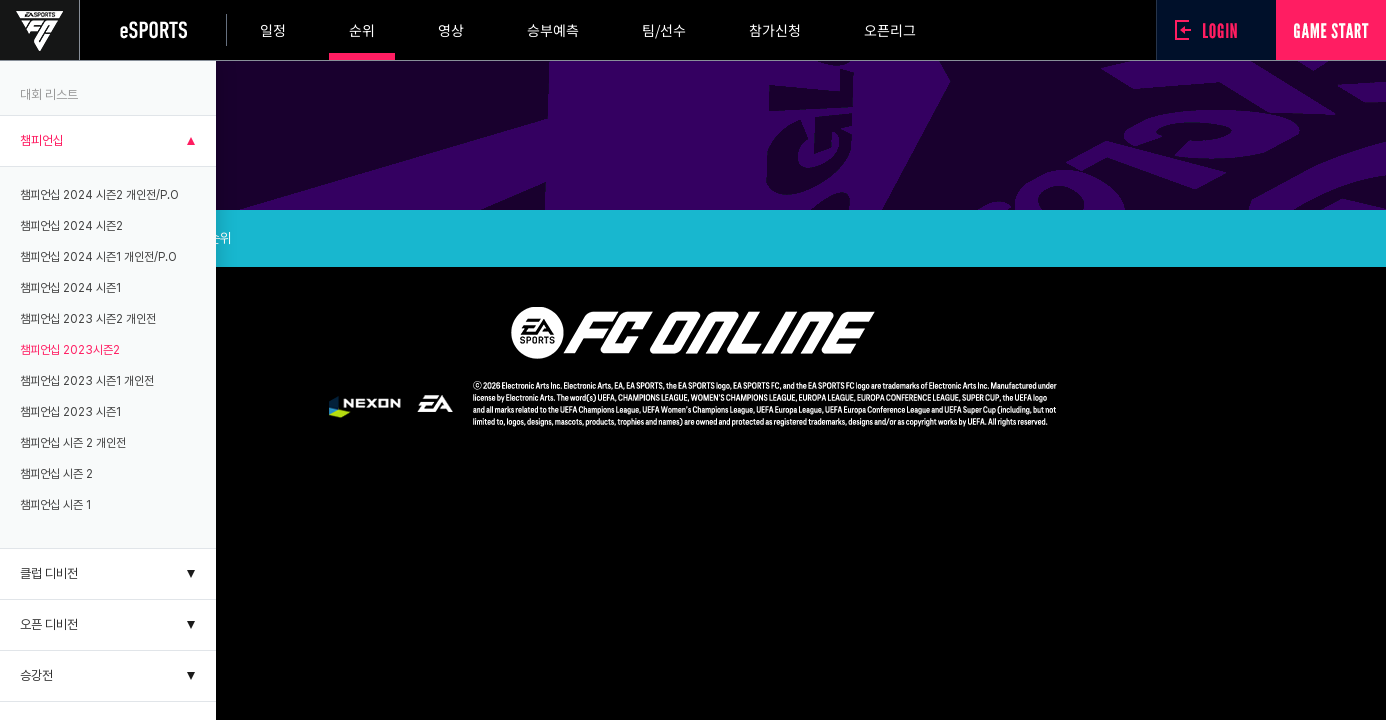 This screenshot has height=720, width=1386. Describe the element at coordinates (70, 412) in the screenshot. I see `챔피언십 2023 시즌1` at that location.